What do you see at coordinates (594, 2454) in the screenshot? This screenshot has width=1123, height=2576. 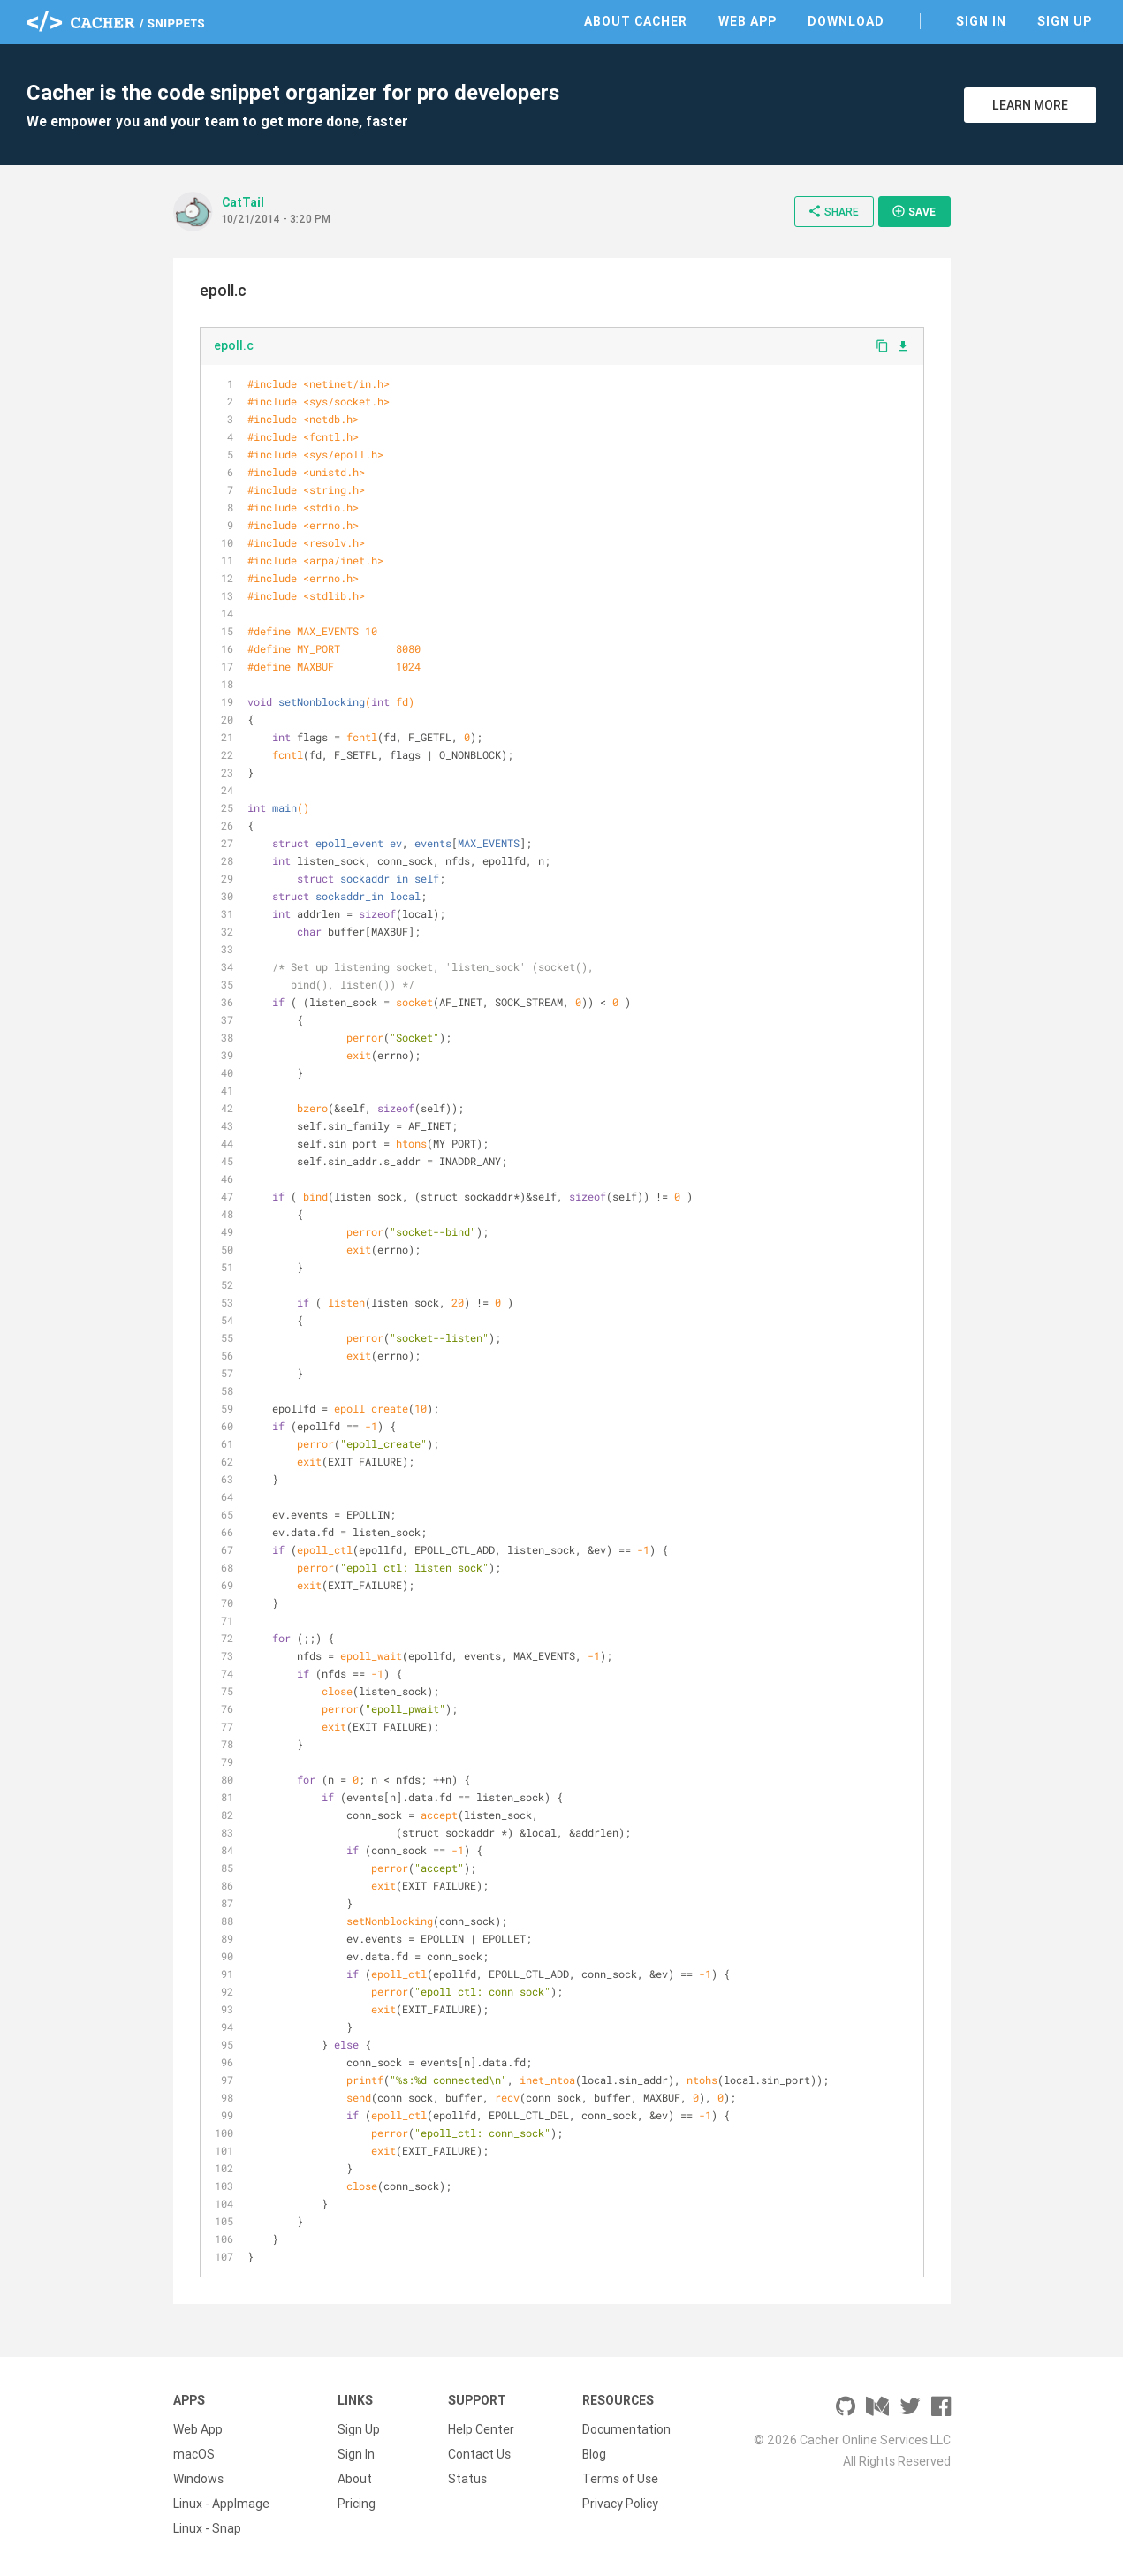 I see `Blog` at bounding box center [594, 2454].